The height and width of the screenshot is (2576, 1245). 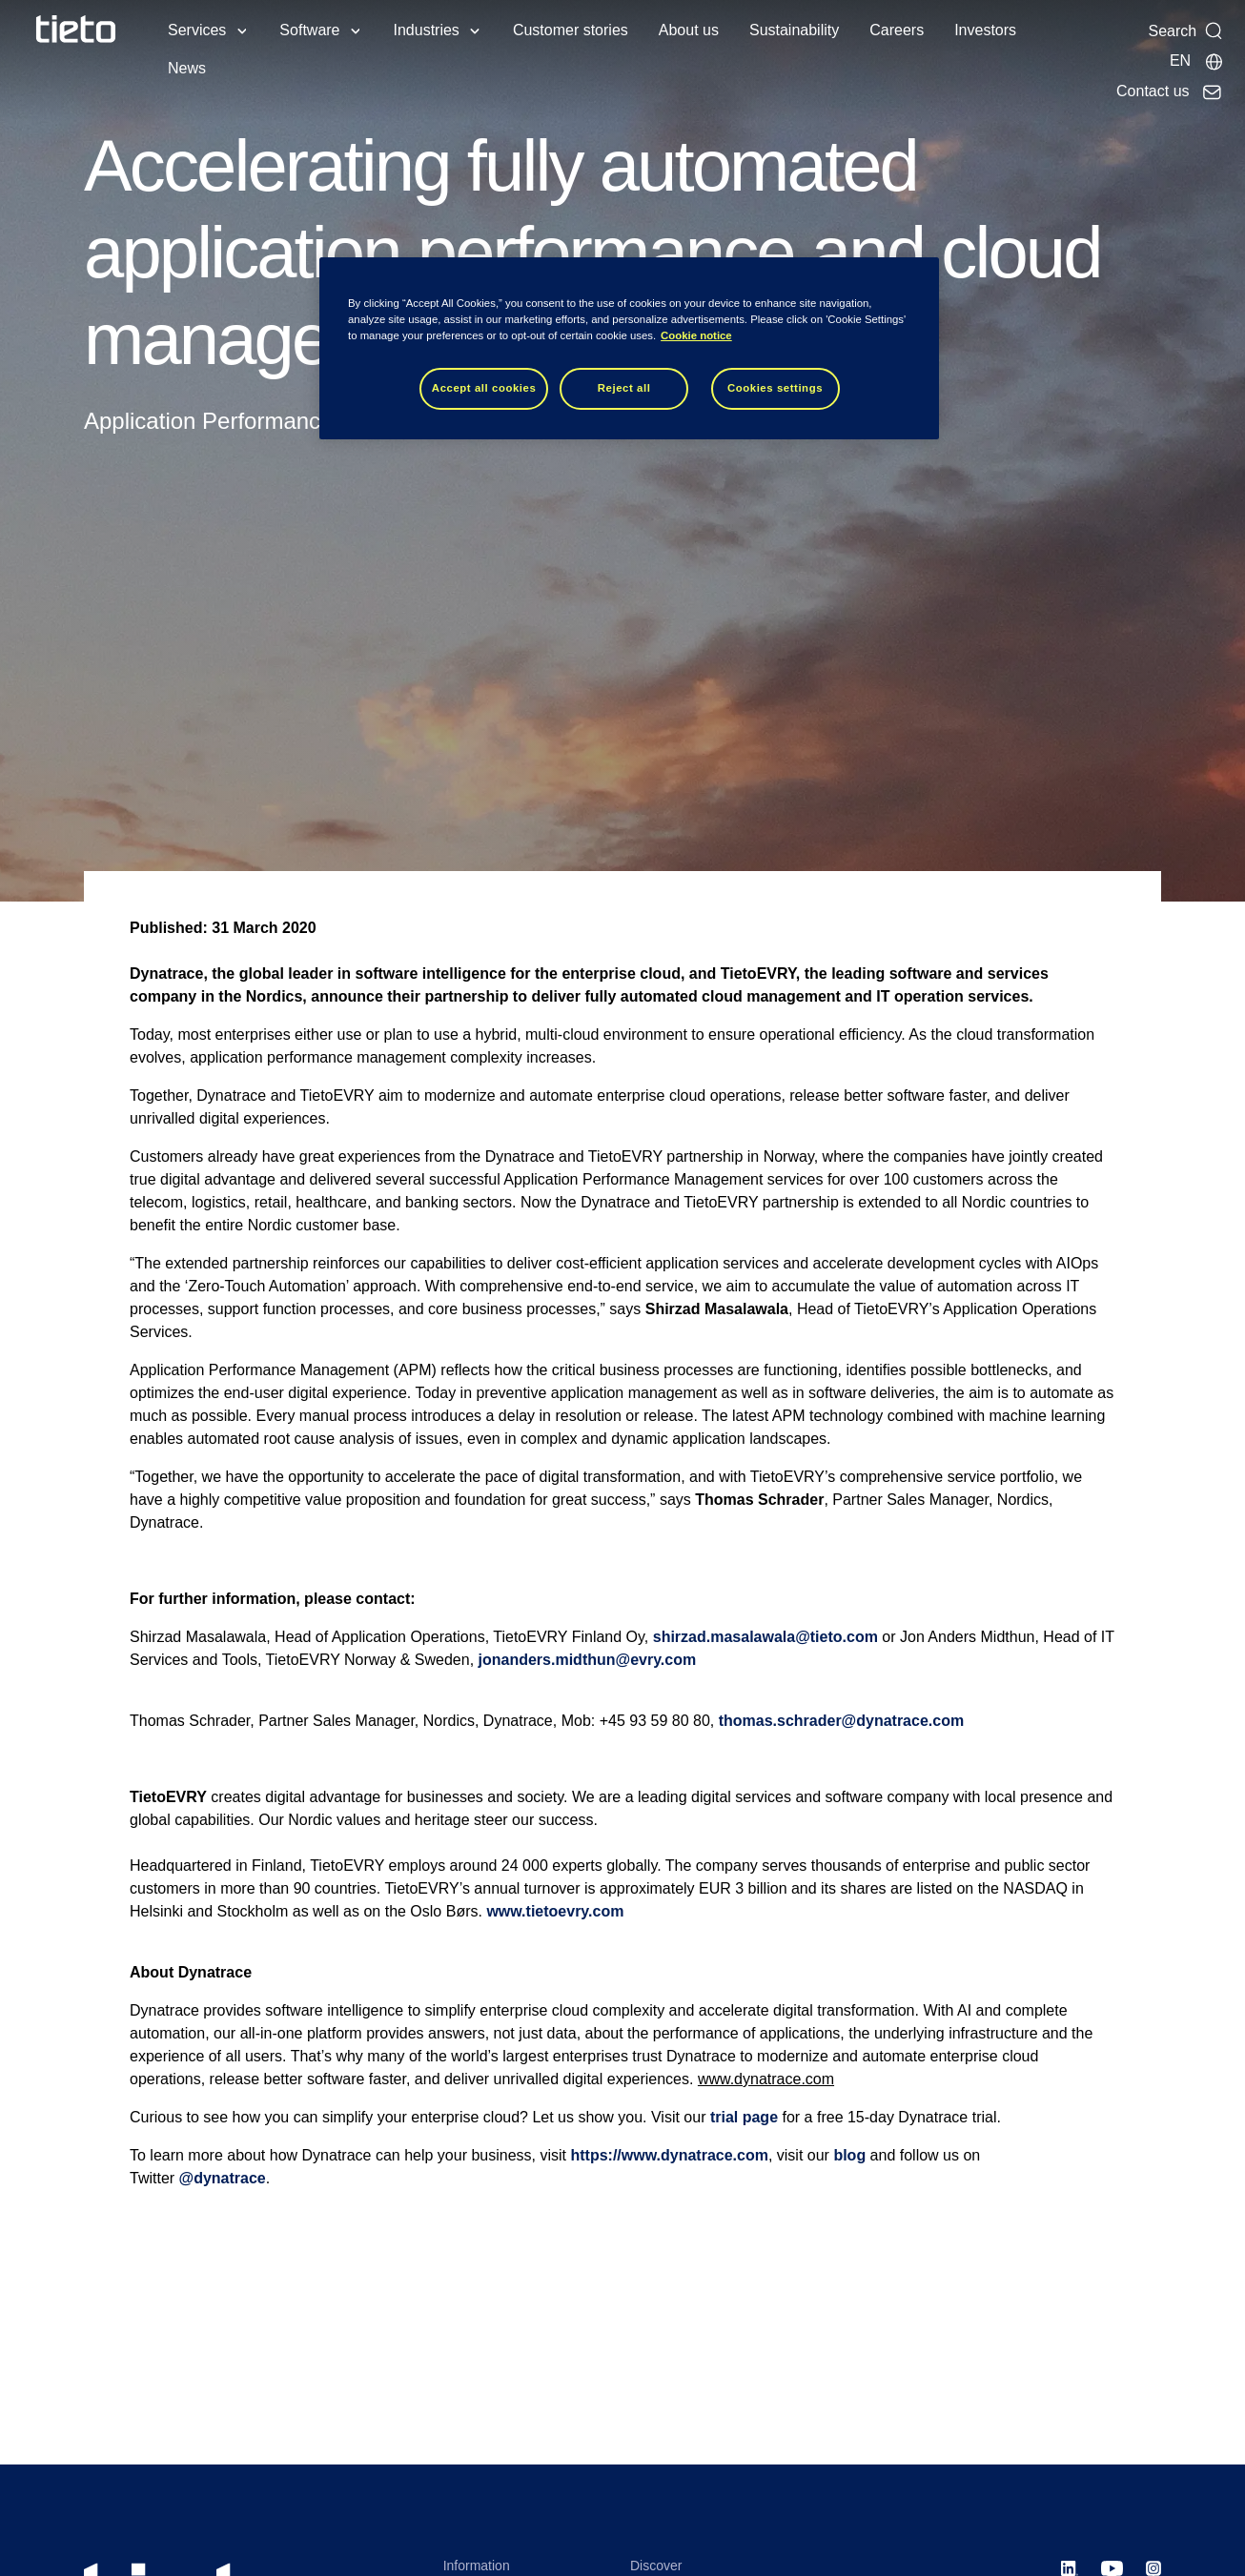 I want to click on News, so click(x=187, y=68).